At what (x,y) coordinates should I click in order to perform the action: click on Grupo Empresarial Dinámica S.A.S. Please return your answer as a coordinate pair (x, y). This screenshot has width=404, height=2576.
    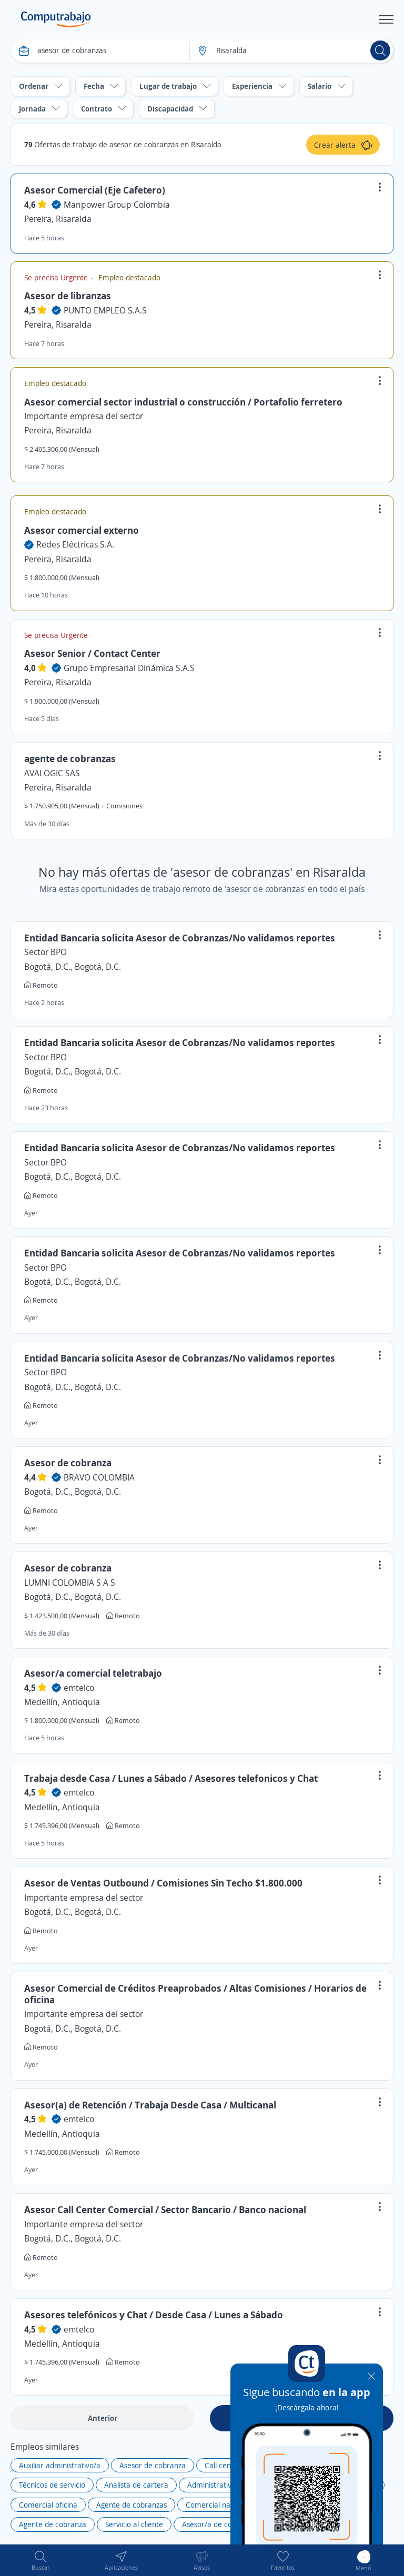
    Looking at the image, I should click on (129, 668).